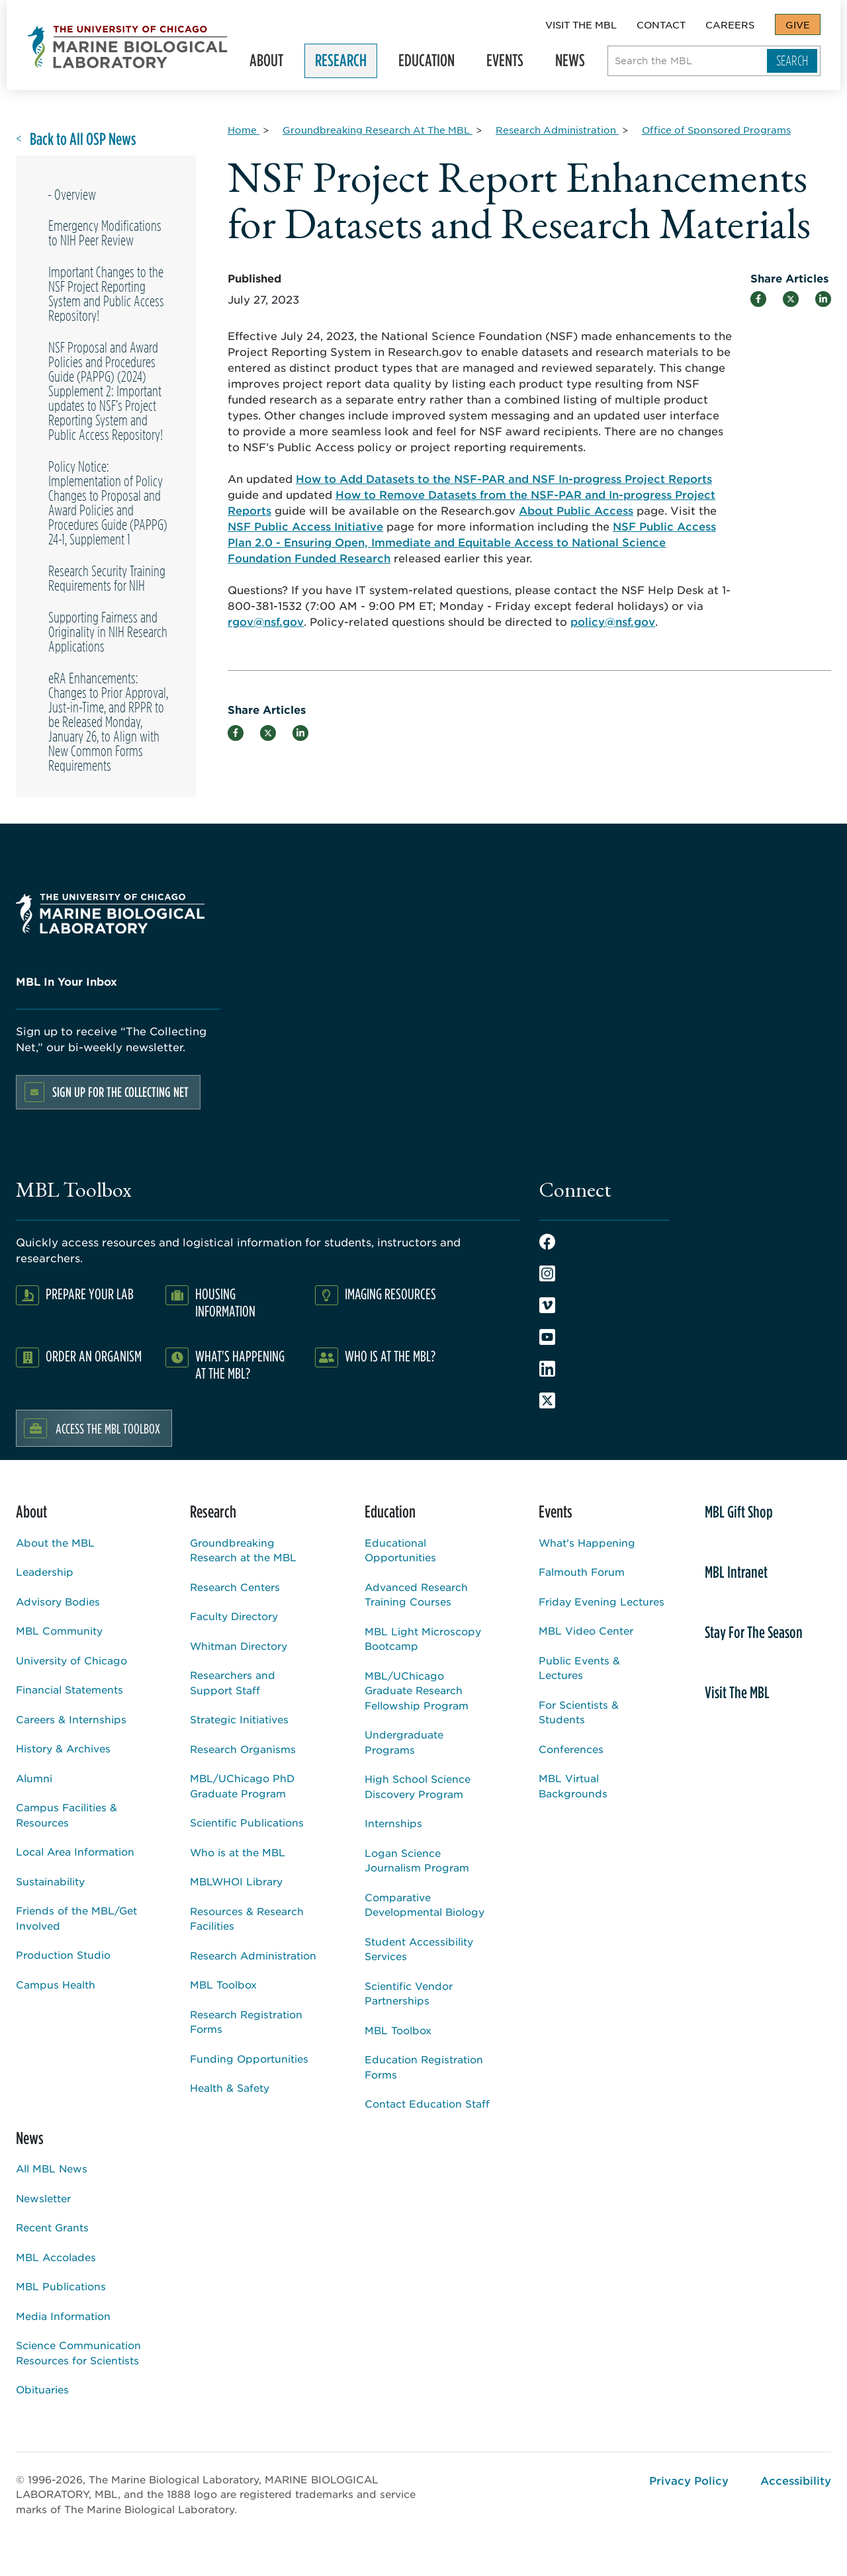 The image size is (847, 2576). Describe the element at coordinates (424, 2067) in the screenshot. I see `Education Registration Forms` at that location.